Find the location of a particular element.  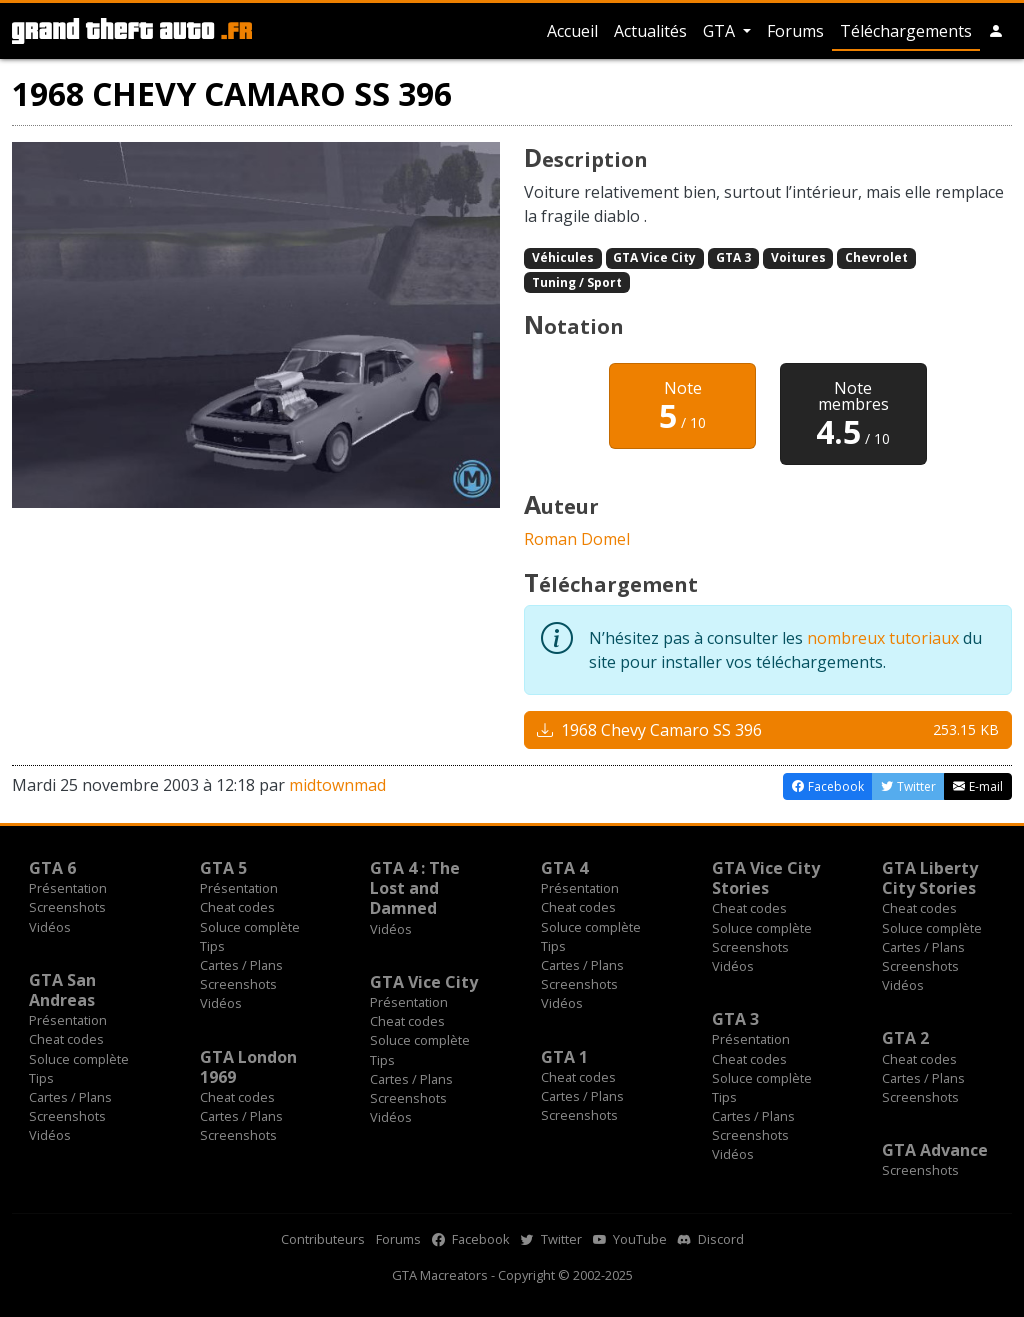

GTA 4 : The Lost and Damned is located at coordinates (415, 888).